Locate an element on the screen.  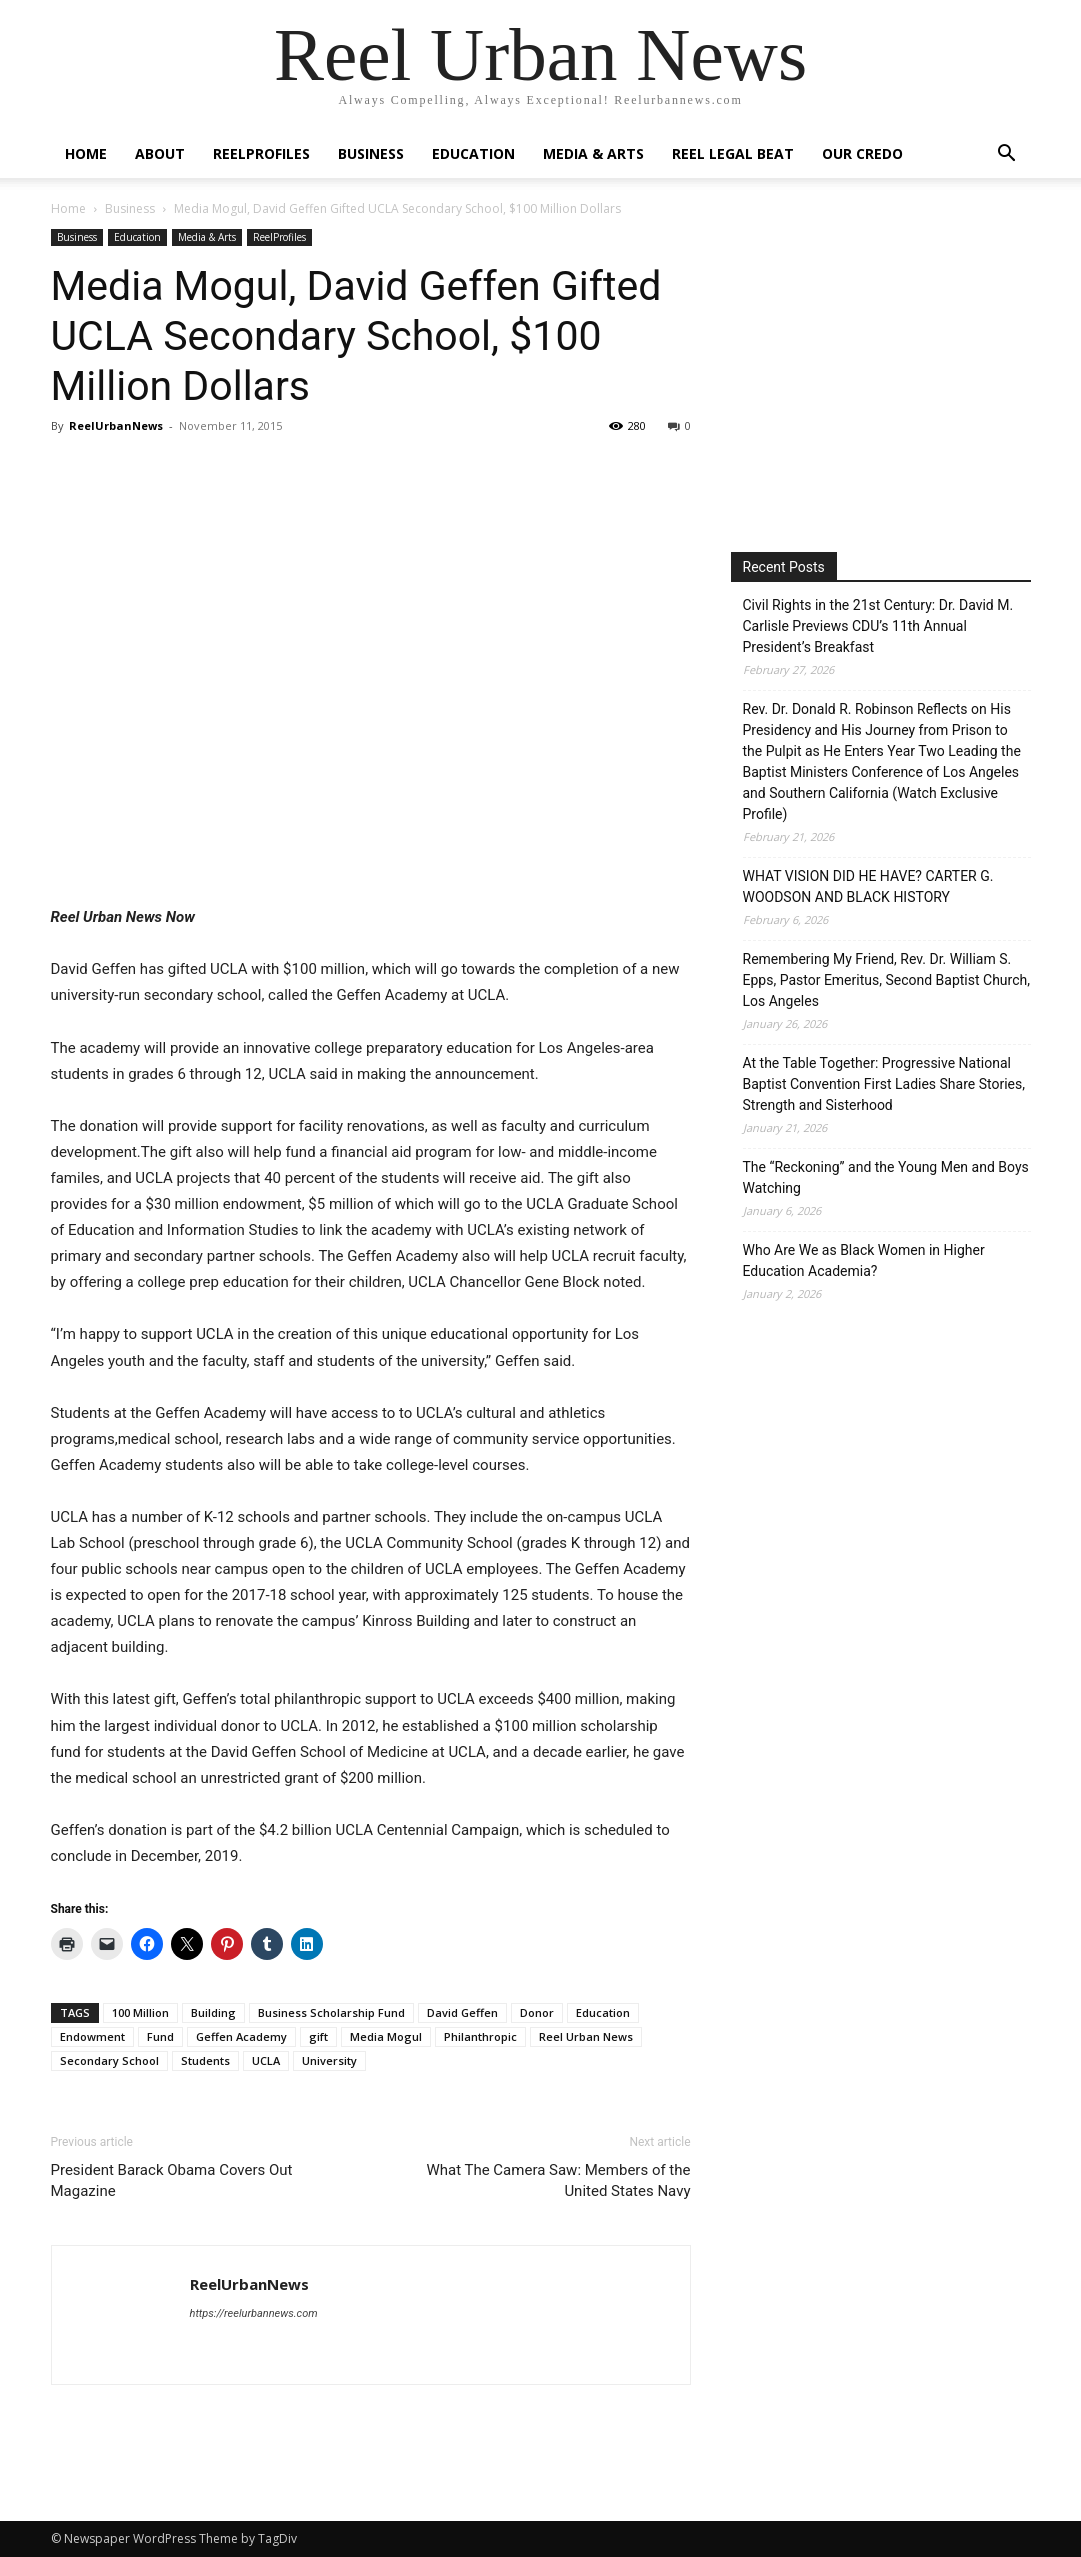
Endowment is located at coordinates (92, 2036).